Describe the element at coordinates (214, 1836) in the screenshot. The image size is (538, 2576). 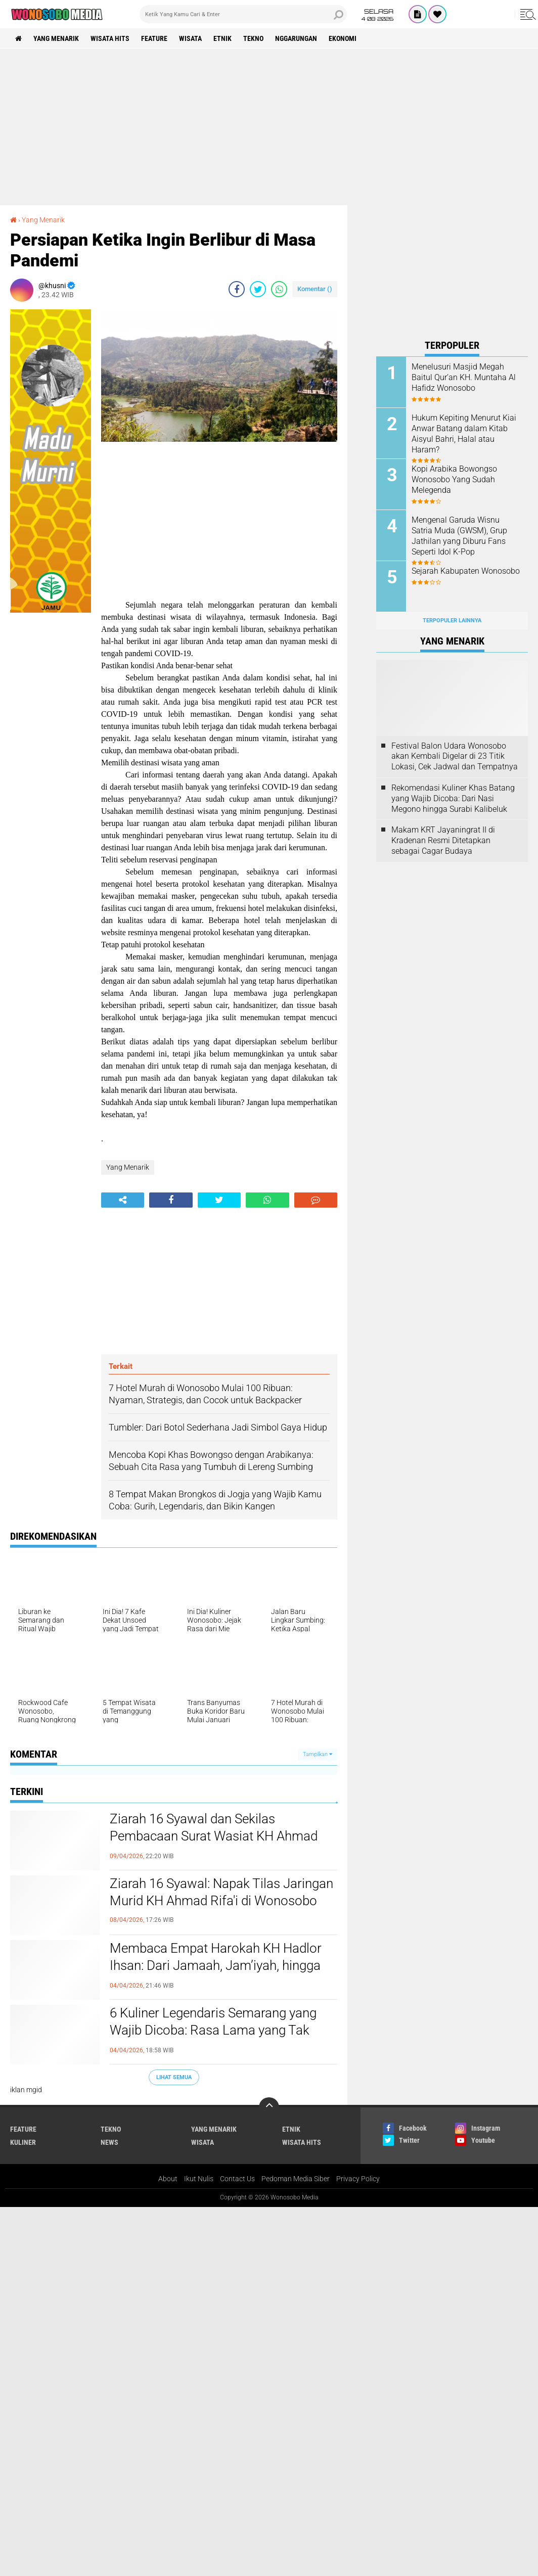
I see `Ziarah 16 Syawal dan Sekilas Pembacaan Surat Wasiat KH Ahmad Rifa’i dari Ambon` at that location.